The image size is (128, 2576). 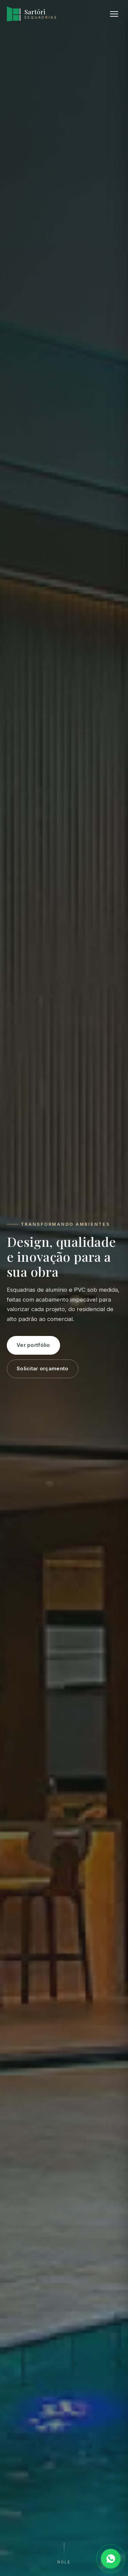 What do you see at coordinates (33, 1345) in the screenshot?
I see `Ver portfólio` at bounding box center [33, 1345].